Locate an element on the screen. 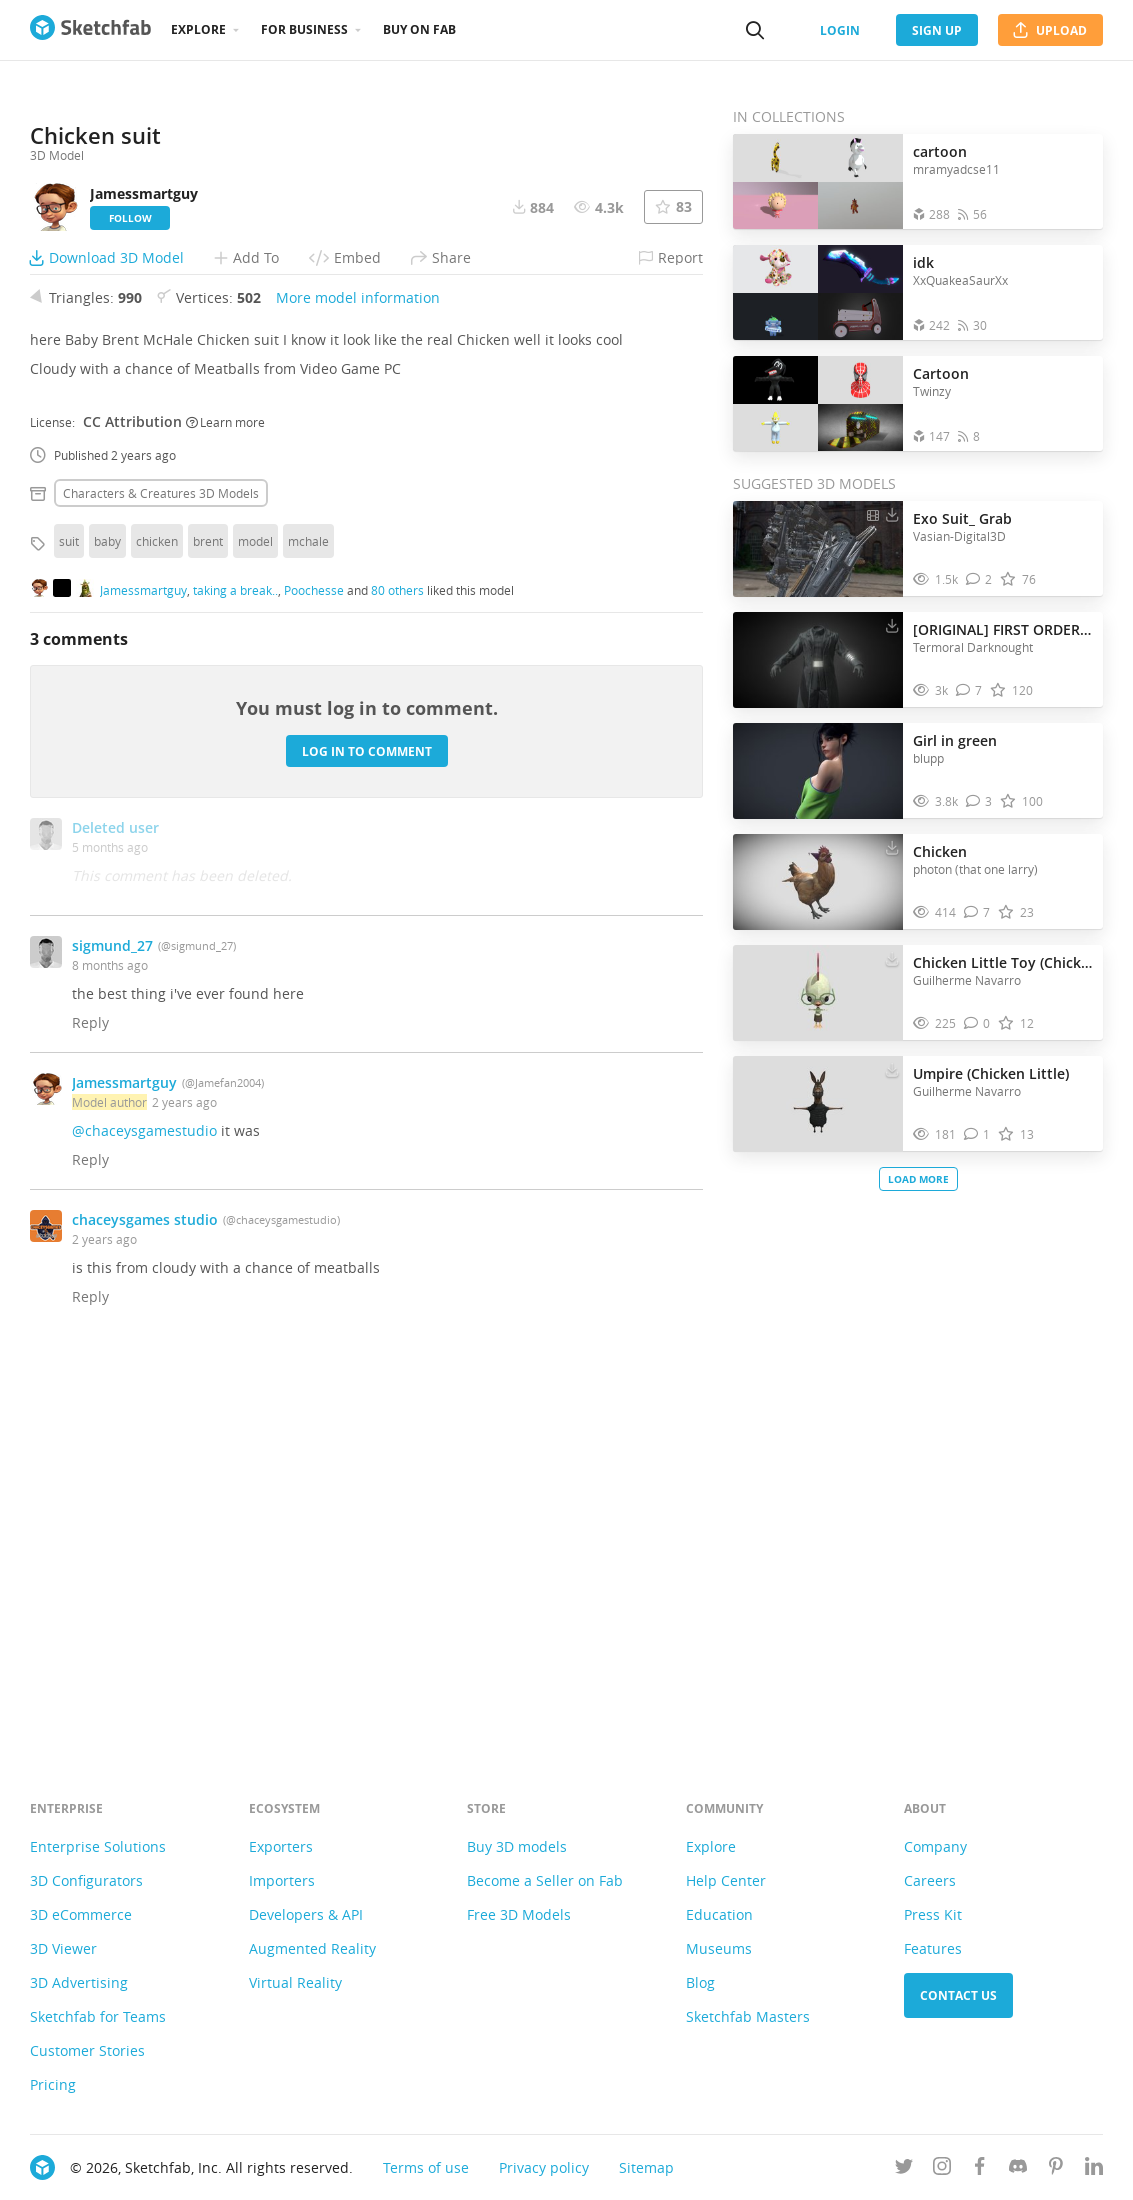  Terms of use is located at coordinates (426, 2167).